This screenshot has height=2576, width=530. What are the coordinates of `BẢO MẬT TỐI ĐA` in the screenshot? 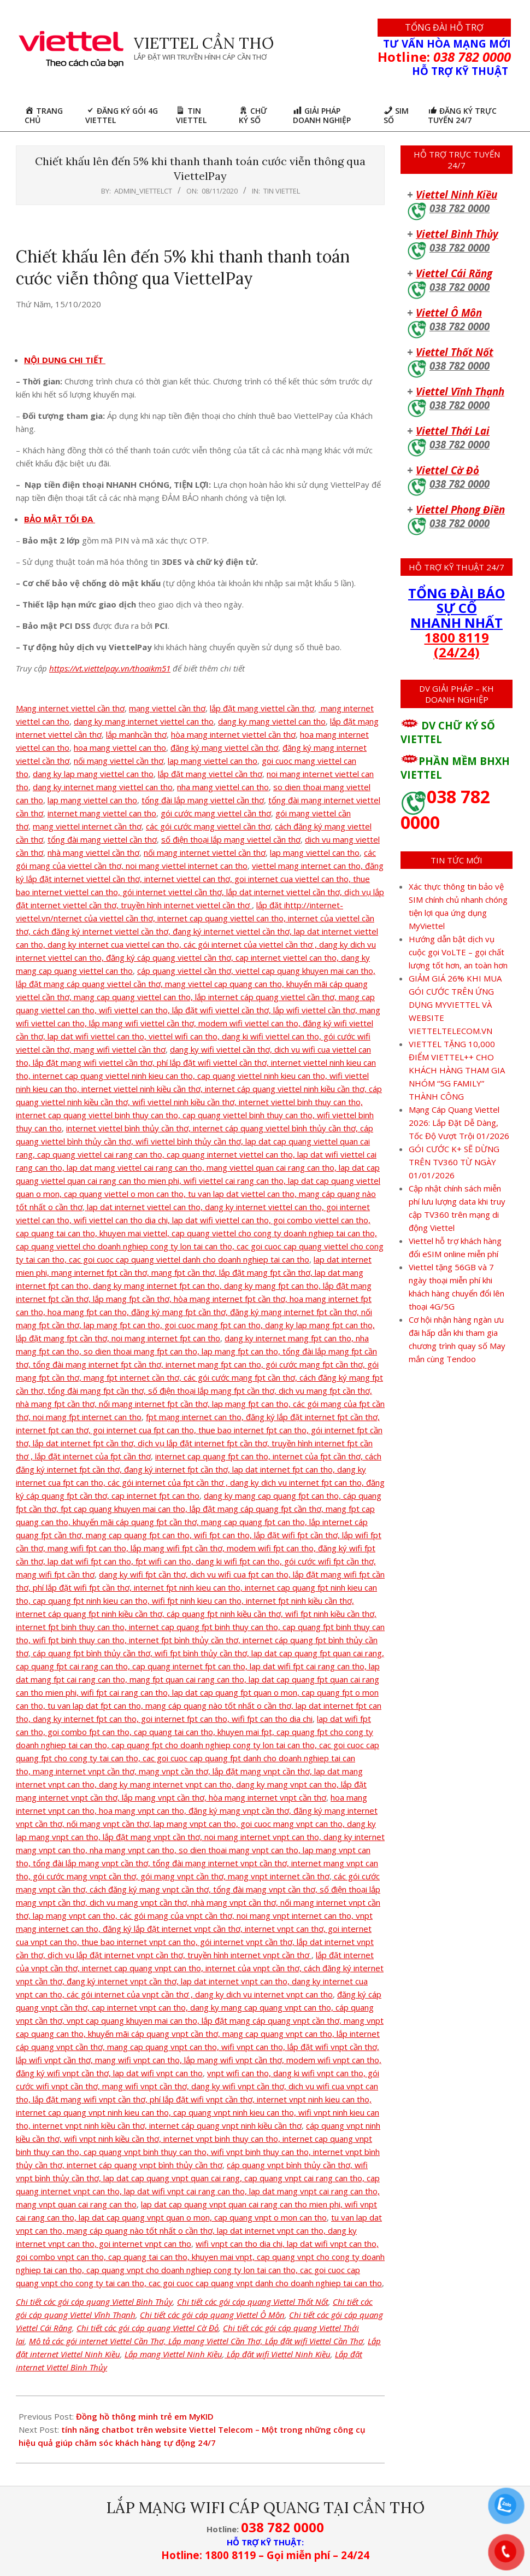 It's located at (59, 518).